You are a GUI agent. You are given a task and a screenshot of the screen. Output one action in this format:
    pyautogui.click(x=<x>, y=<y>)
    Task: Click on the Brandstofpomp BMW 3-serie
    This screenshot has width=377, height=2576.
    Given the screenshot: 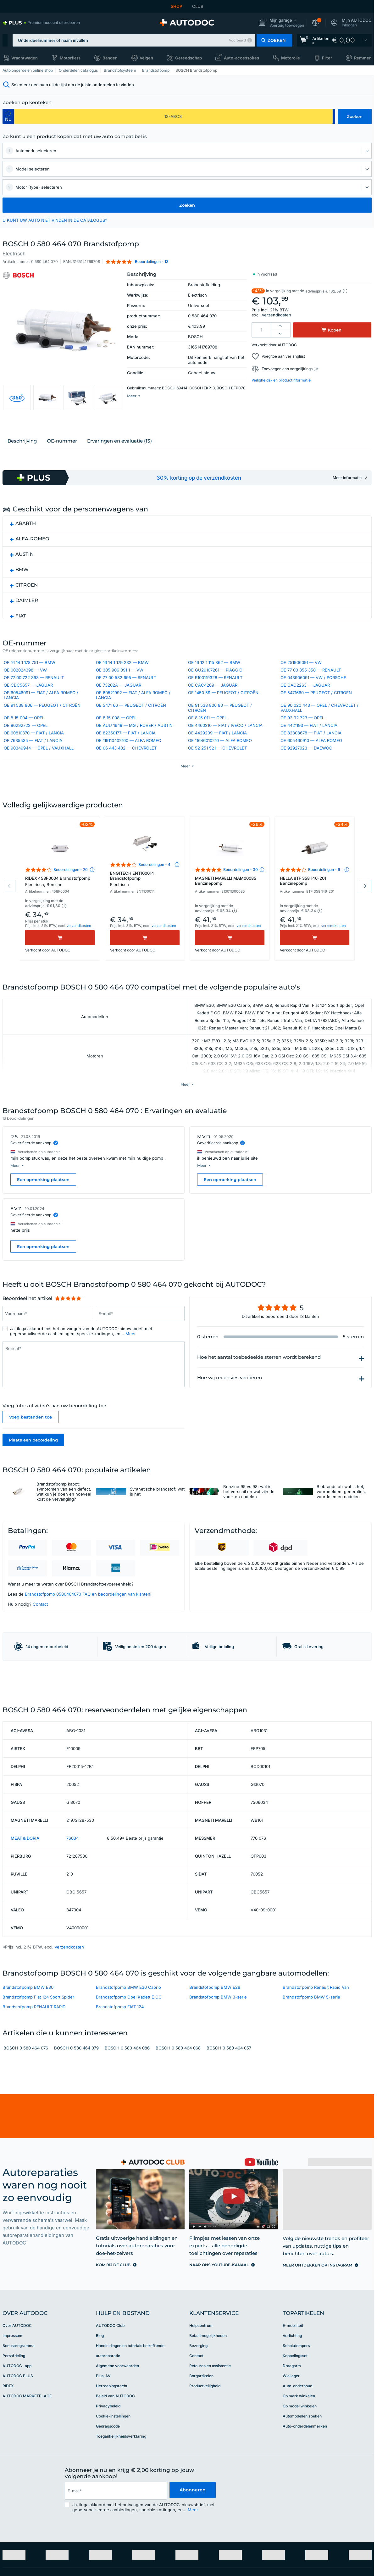 What is the action you would take?
    pyautogui.click(x=218, y=2075)
    